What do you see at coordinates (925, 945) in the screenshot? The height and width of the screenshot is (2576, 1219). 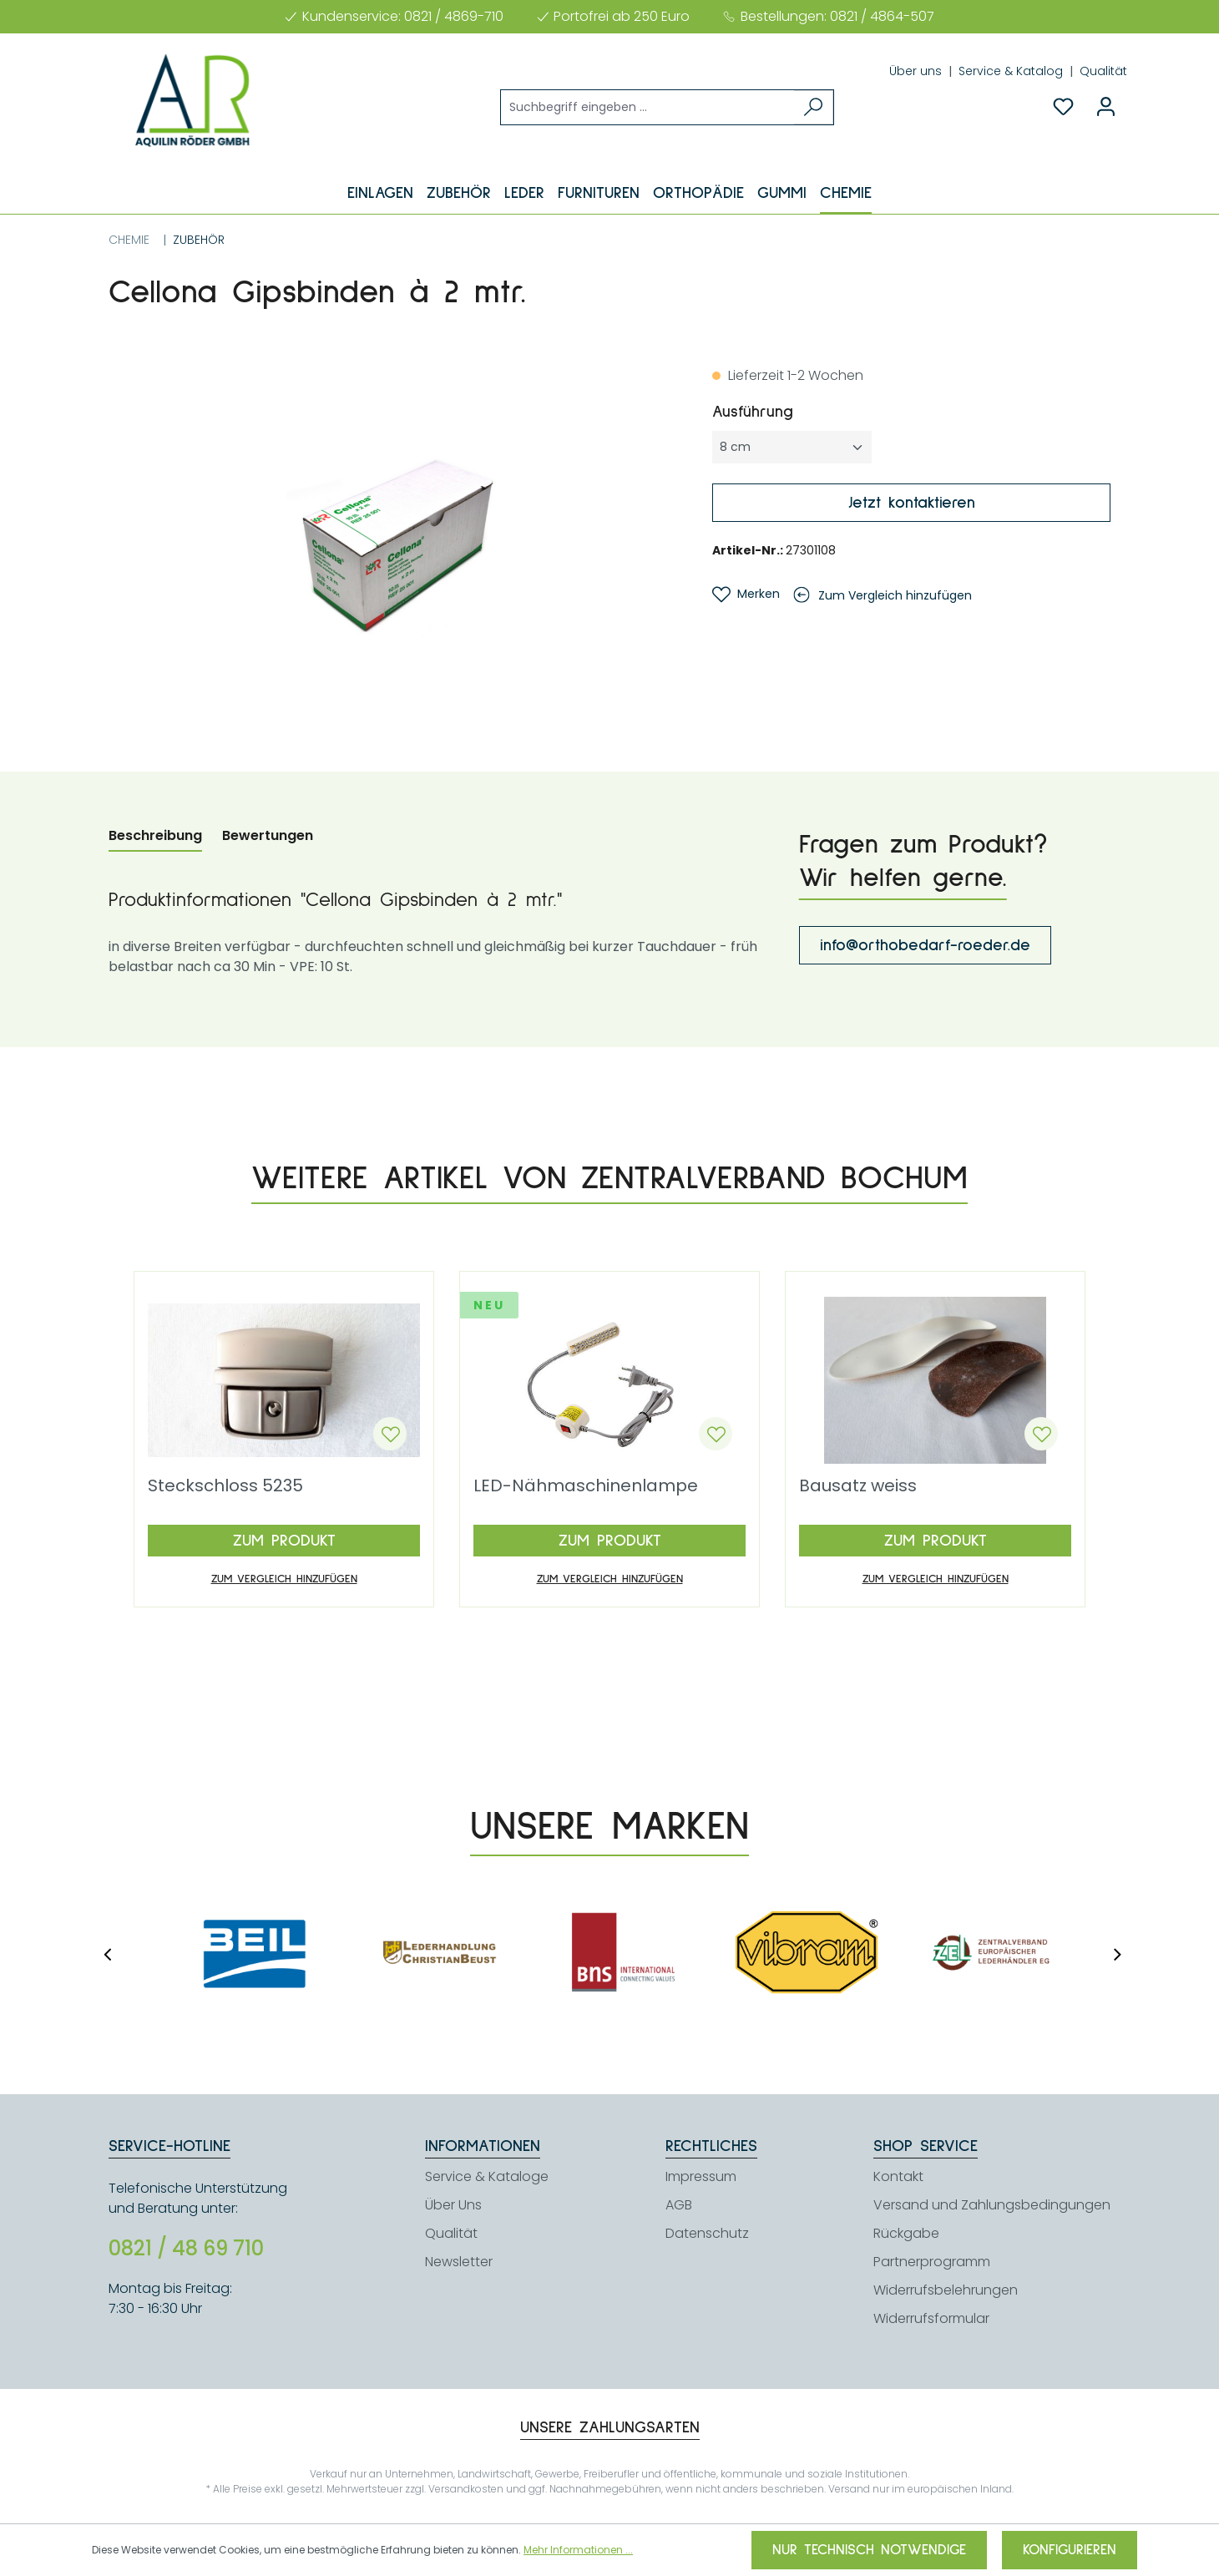 I see `info@orthobedarf-roeder.de` at bounding box center [925, 945].